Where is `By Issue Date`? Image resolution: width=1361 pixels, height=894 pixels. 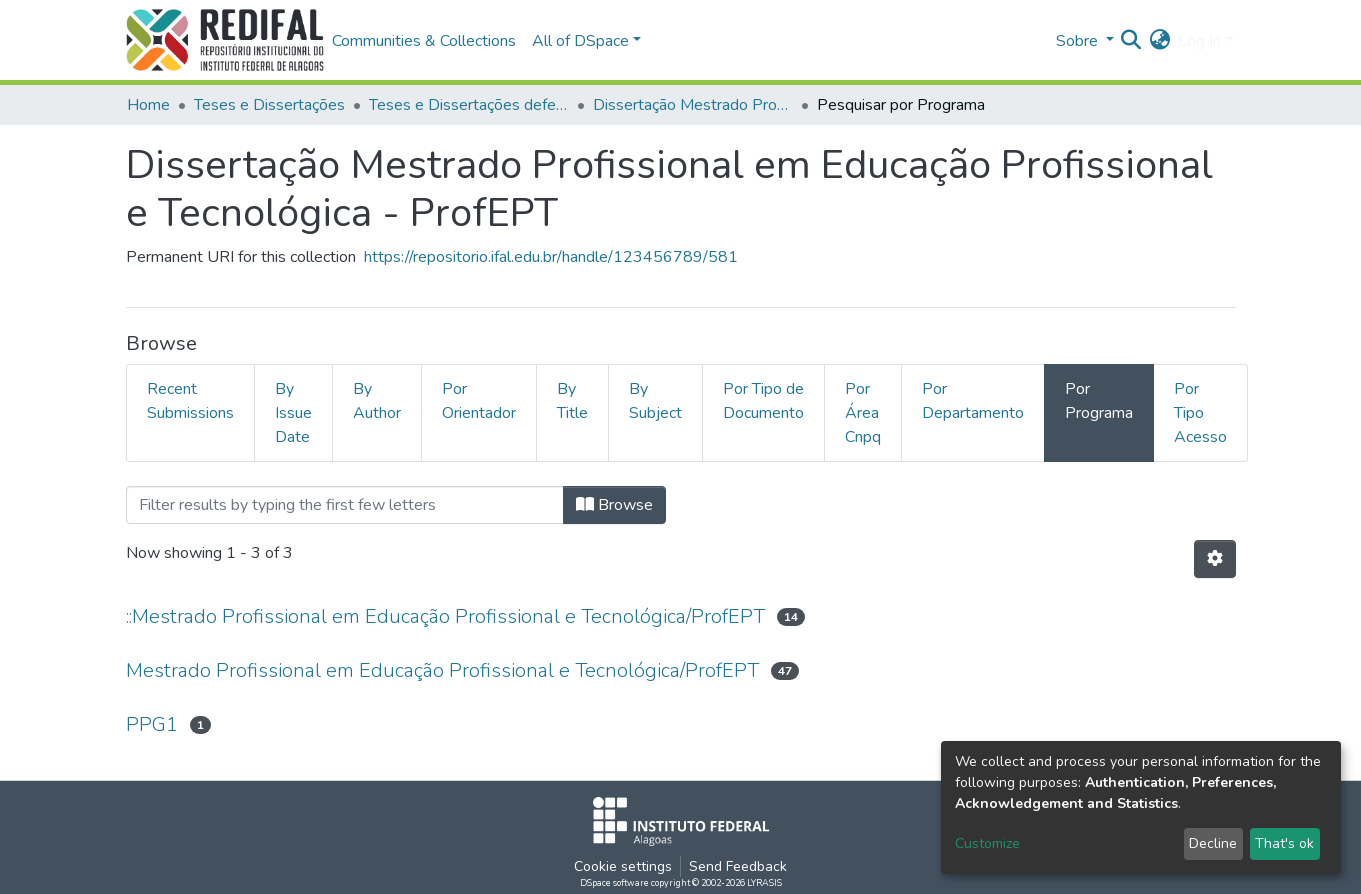 By Issue Date is located at coordinates (293, 413).